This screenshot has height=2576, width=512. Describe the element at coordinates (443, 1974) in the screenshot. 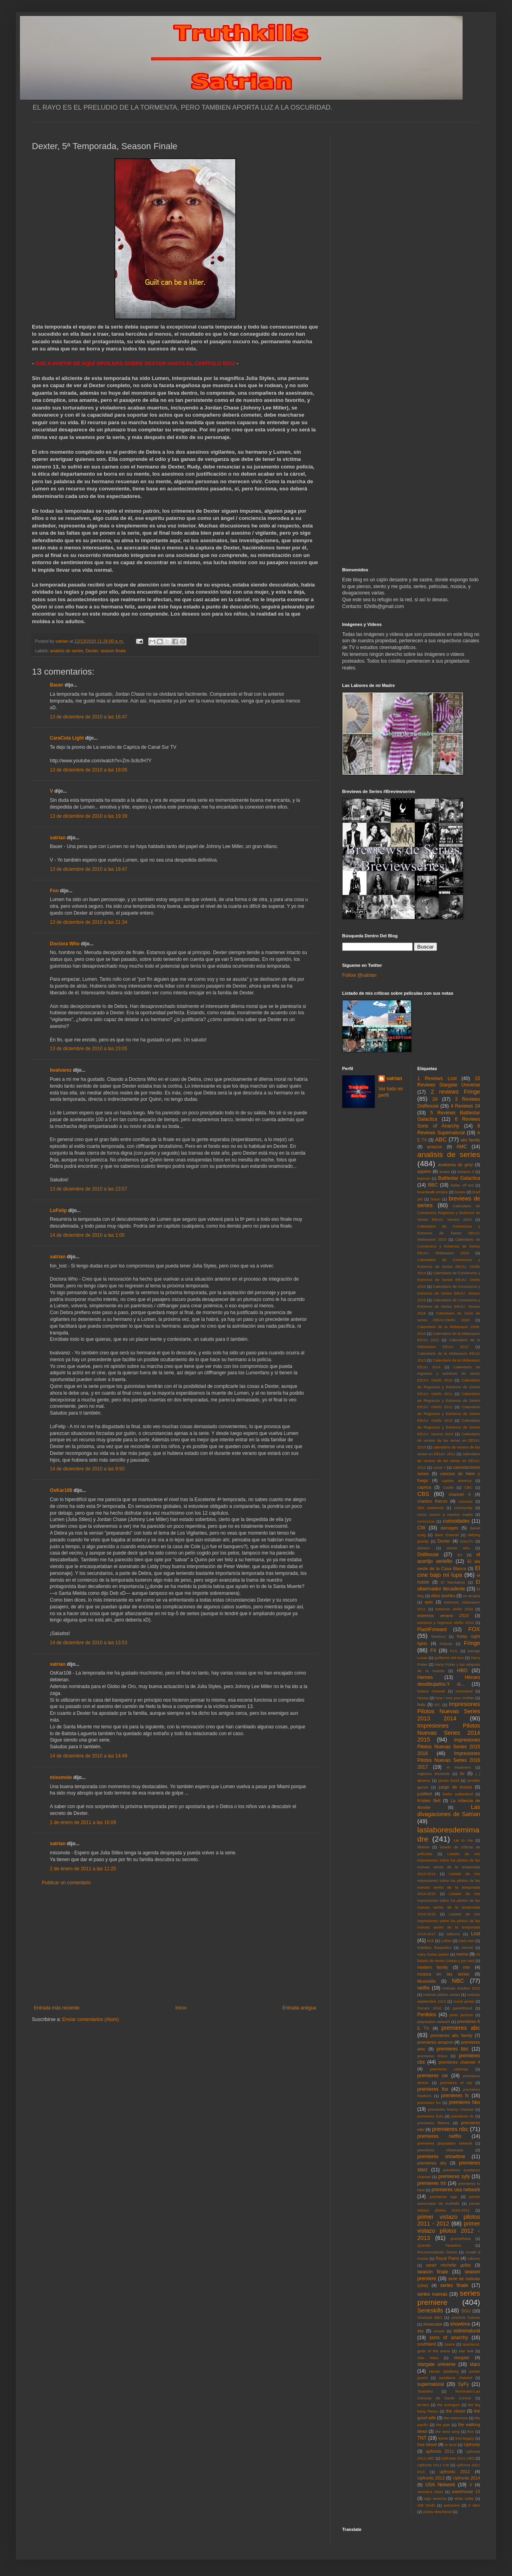

I see `musica en las series` at that location.